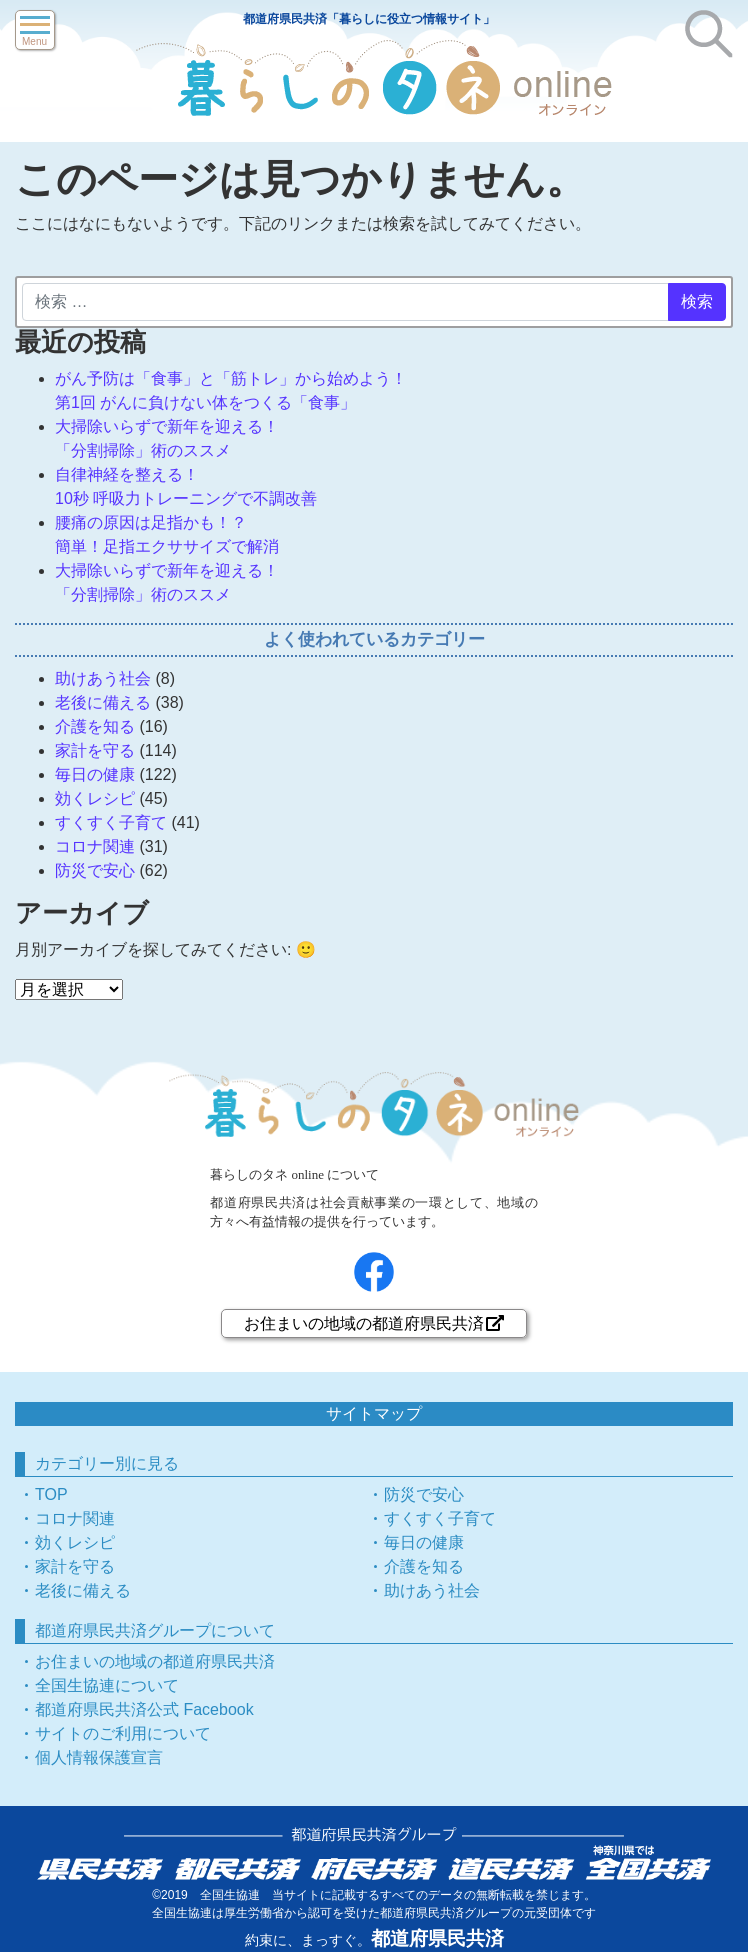  Describe the element at coordinates (95, 846) in the screenshot. I see `コロナ関連` at that location.